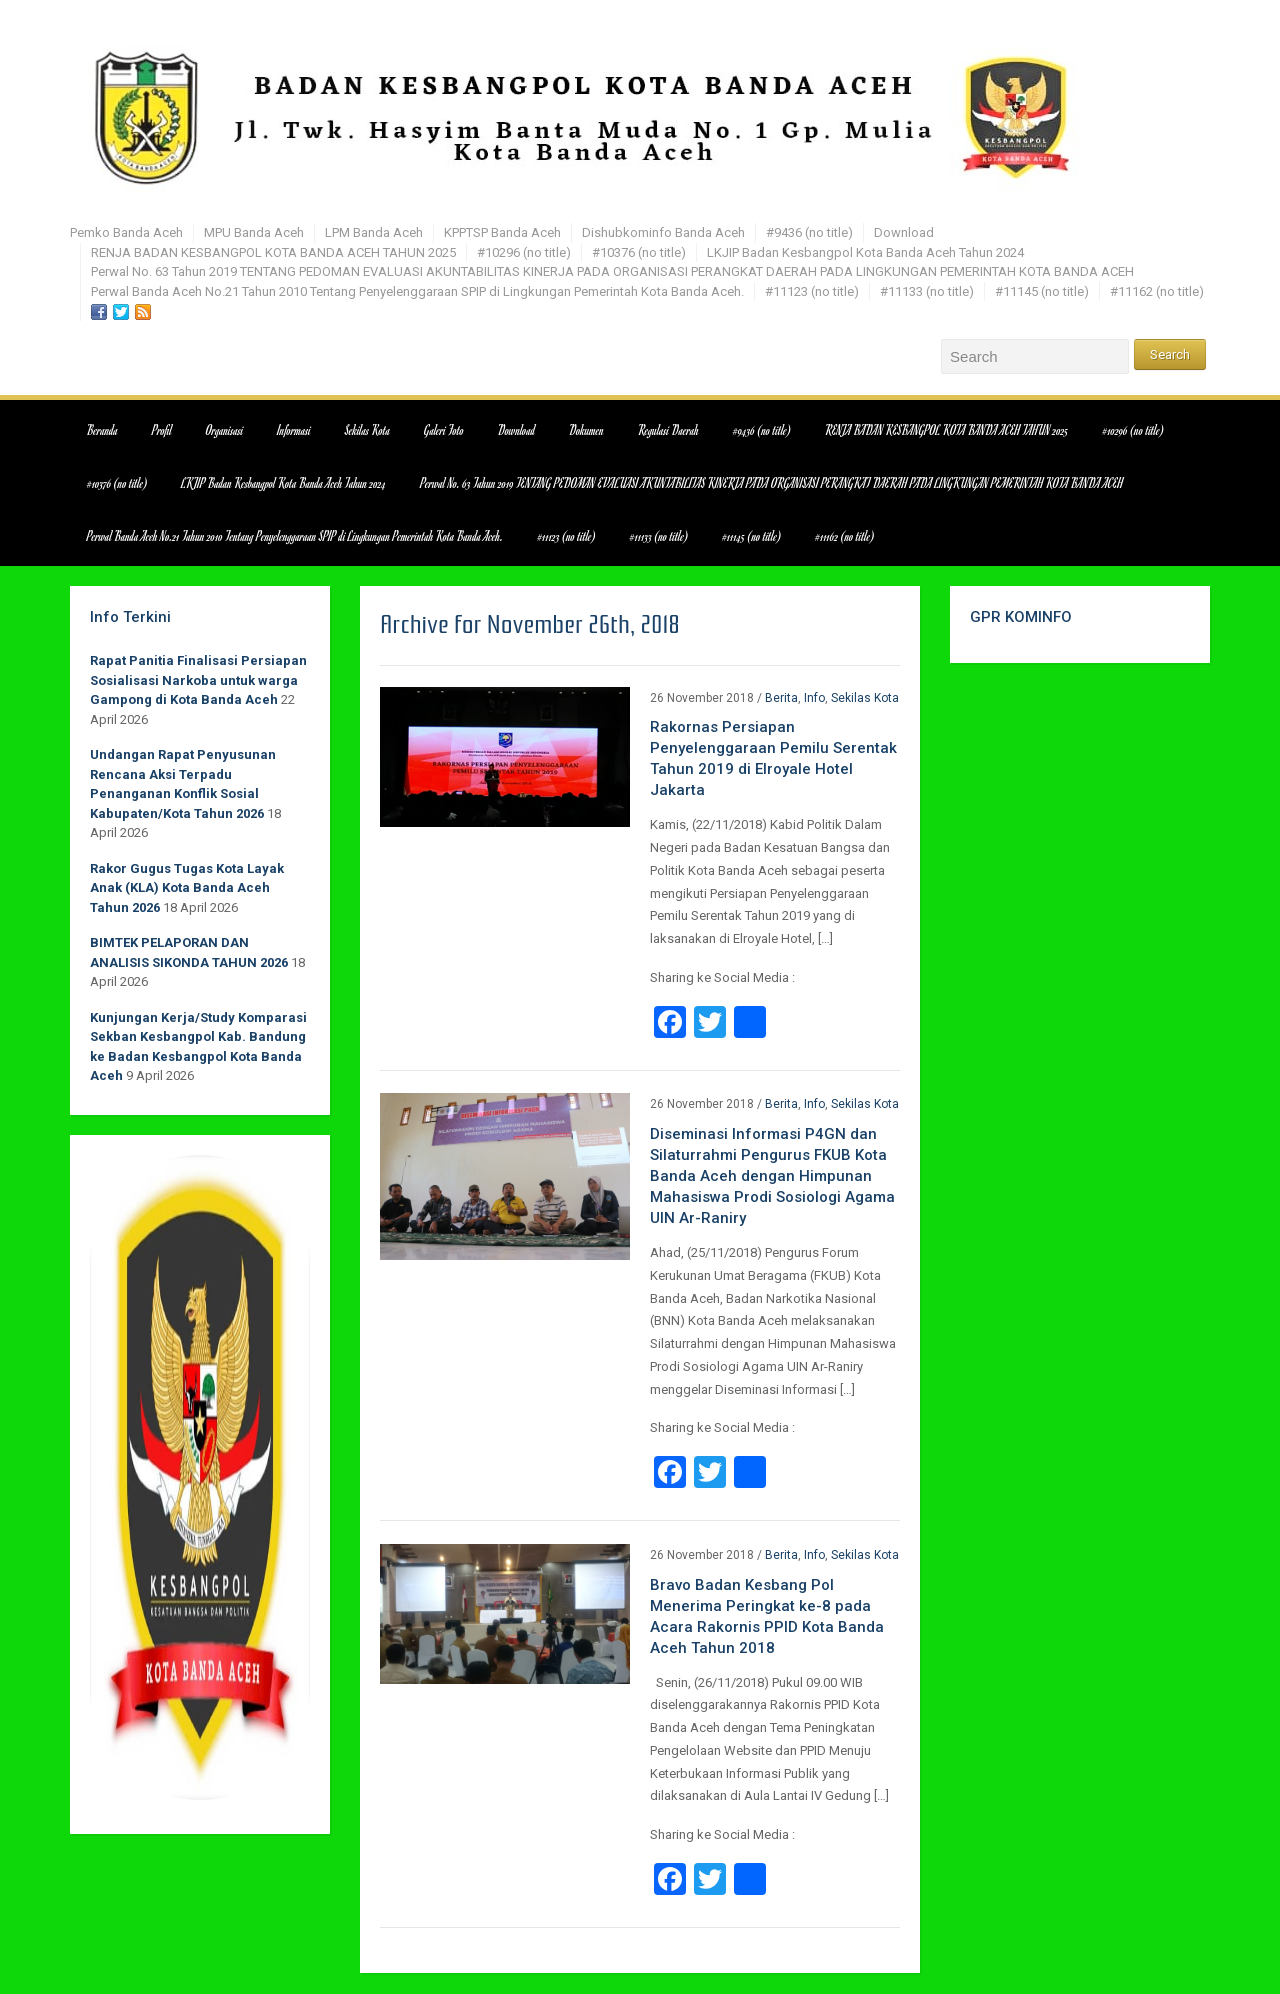  What do you see at coordinates (294, 430) in the screenshot?
I see `Informasi` at bounding box center [294, 430].